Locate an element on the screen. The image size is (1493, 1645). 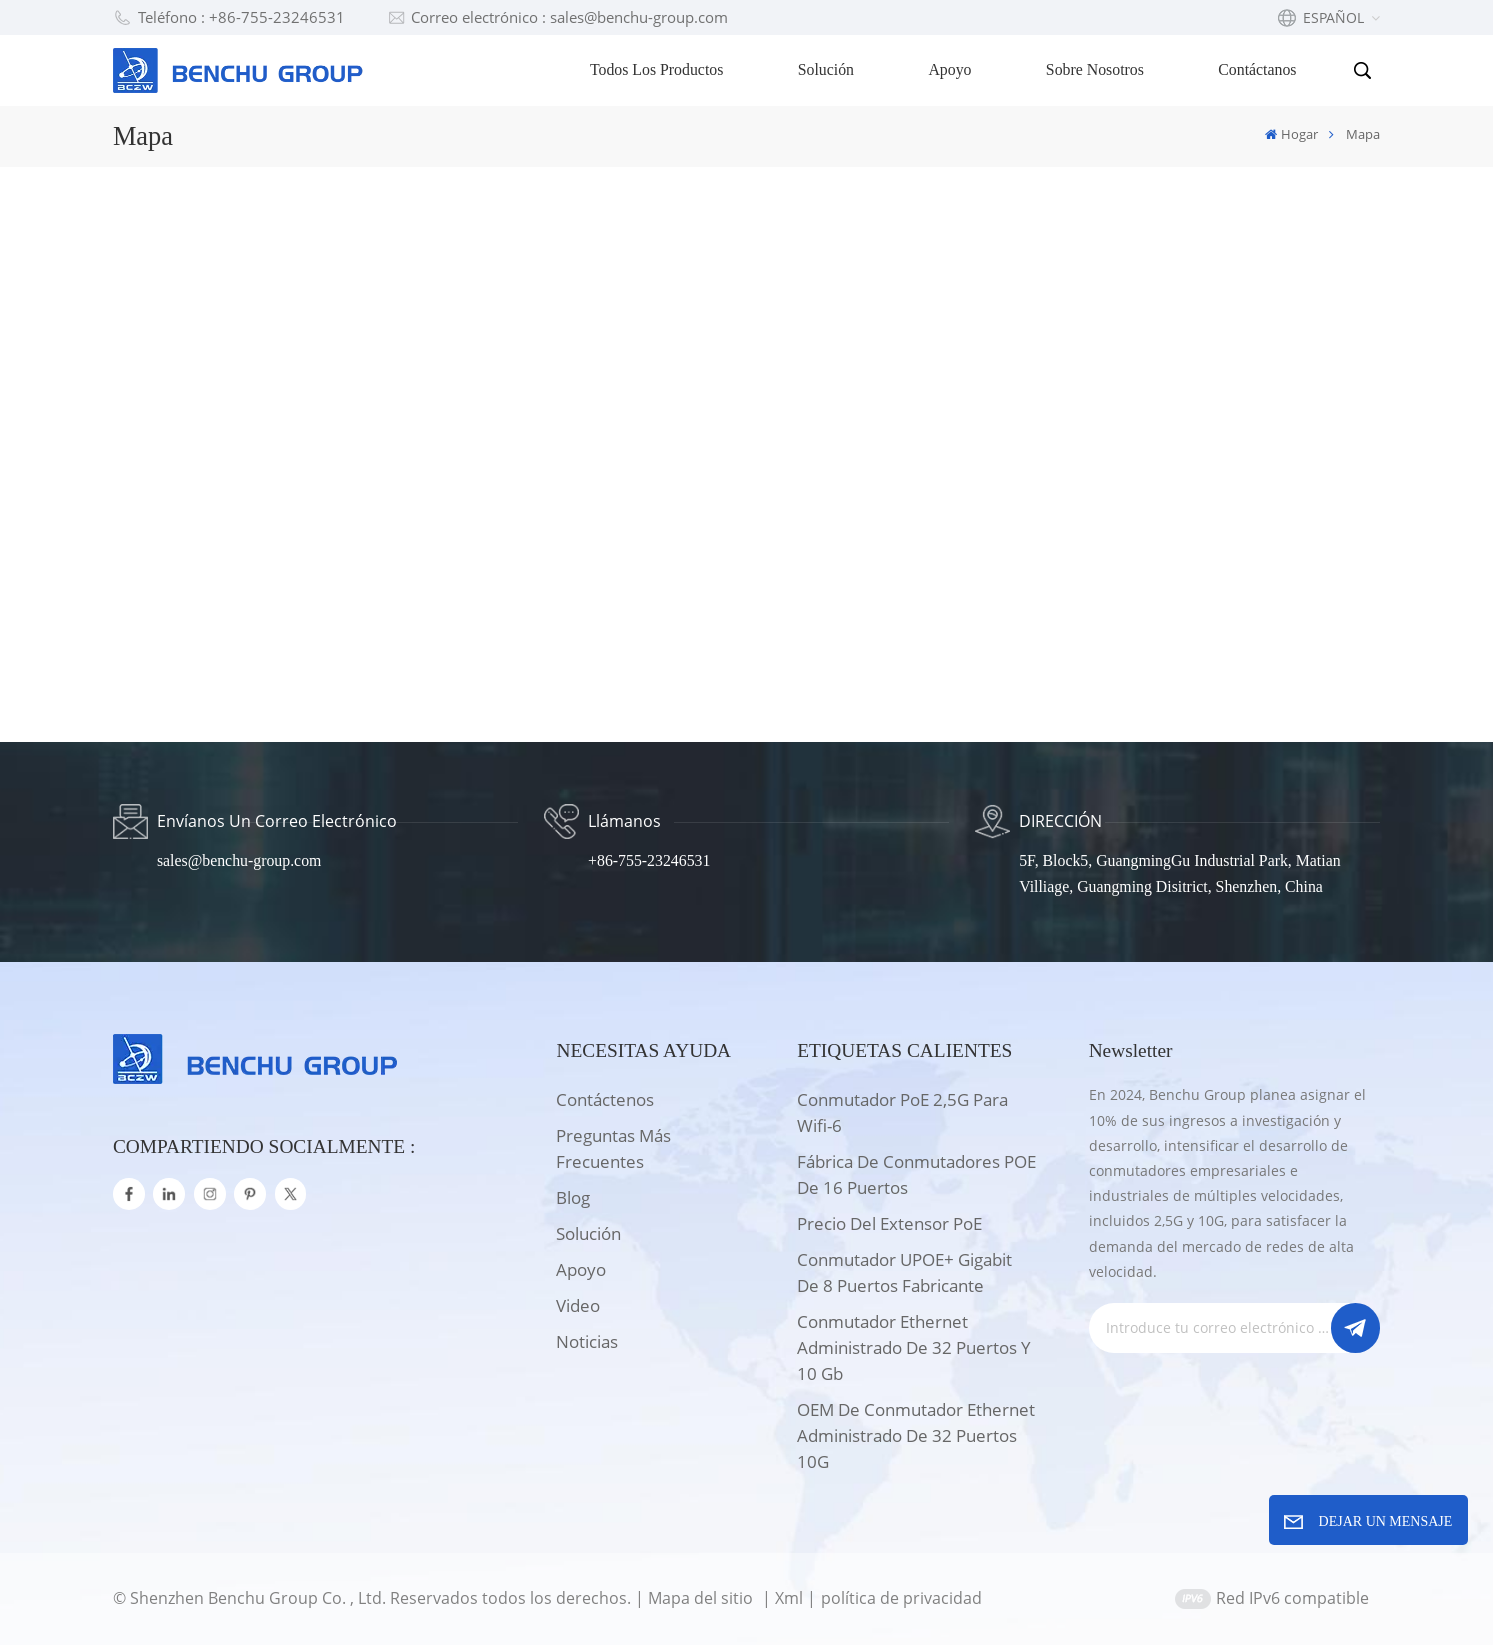
Solución is located at coordinates (826, 69).